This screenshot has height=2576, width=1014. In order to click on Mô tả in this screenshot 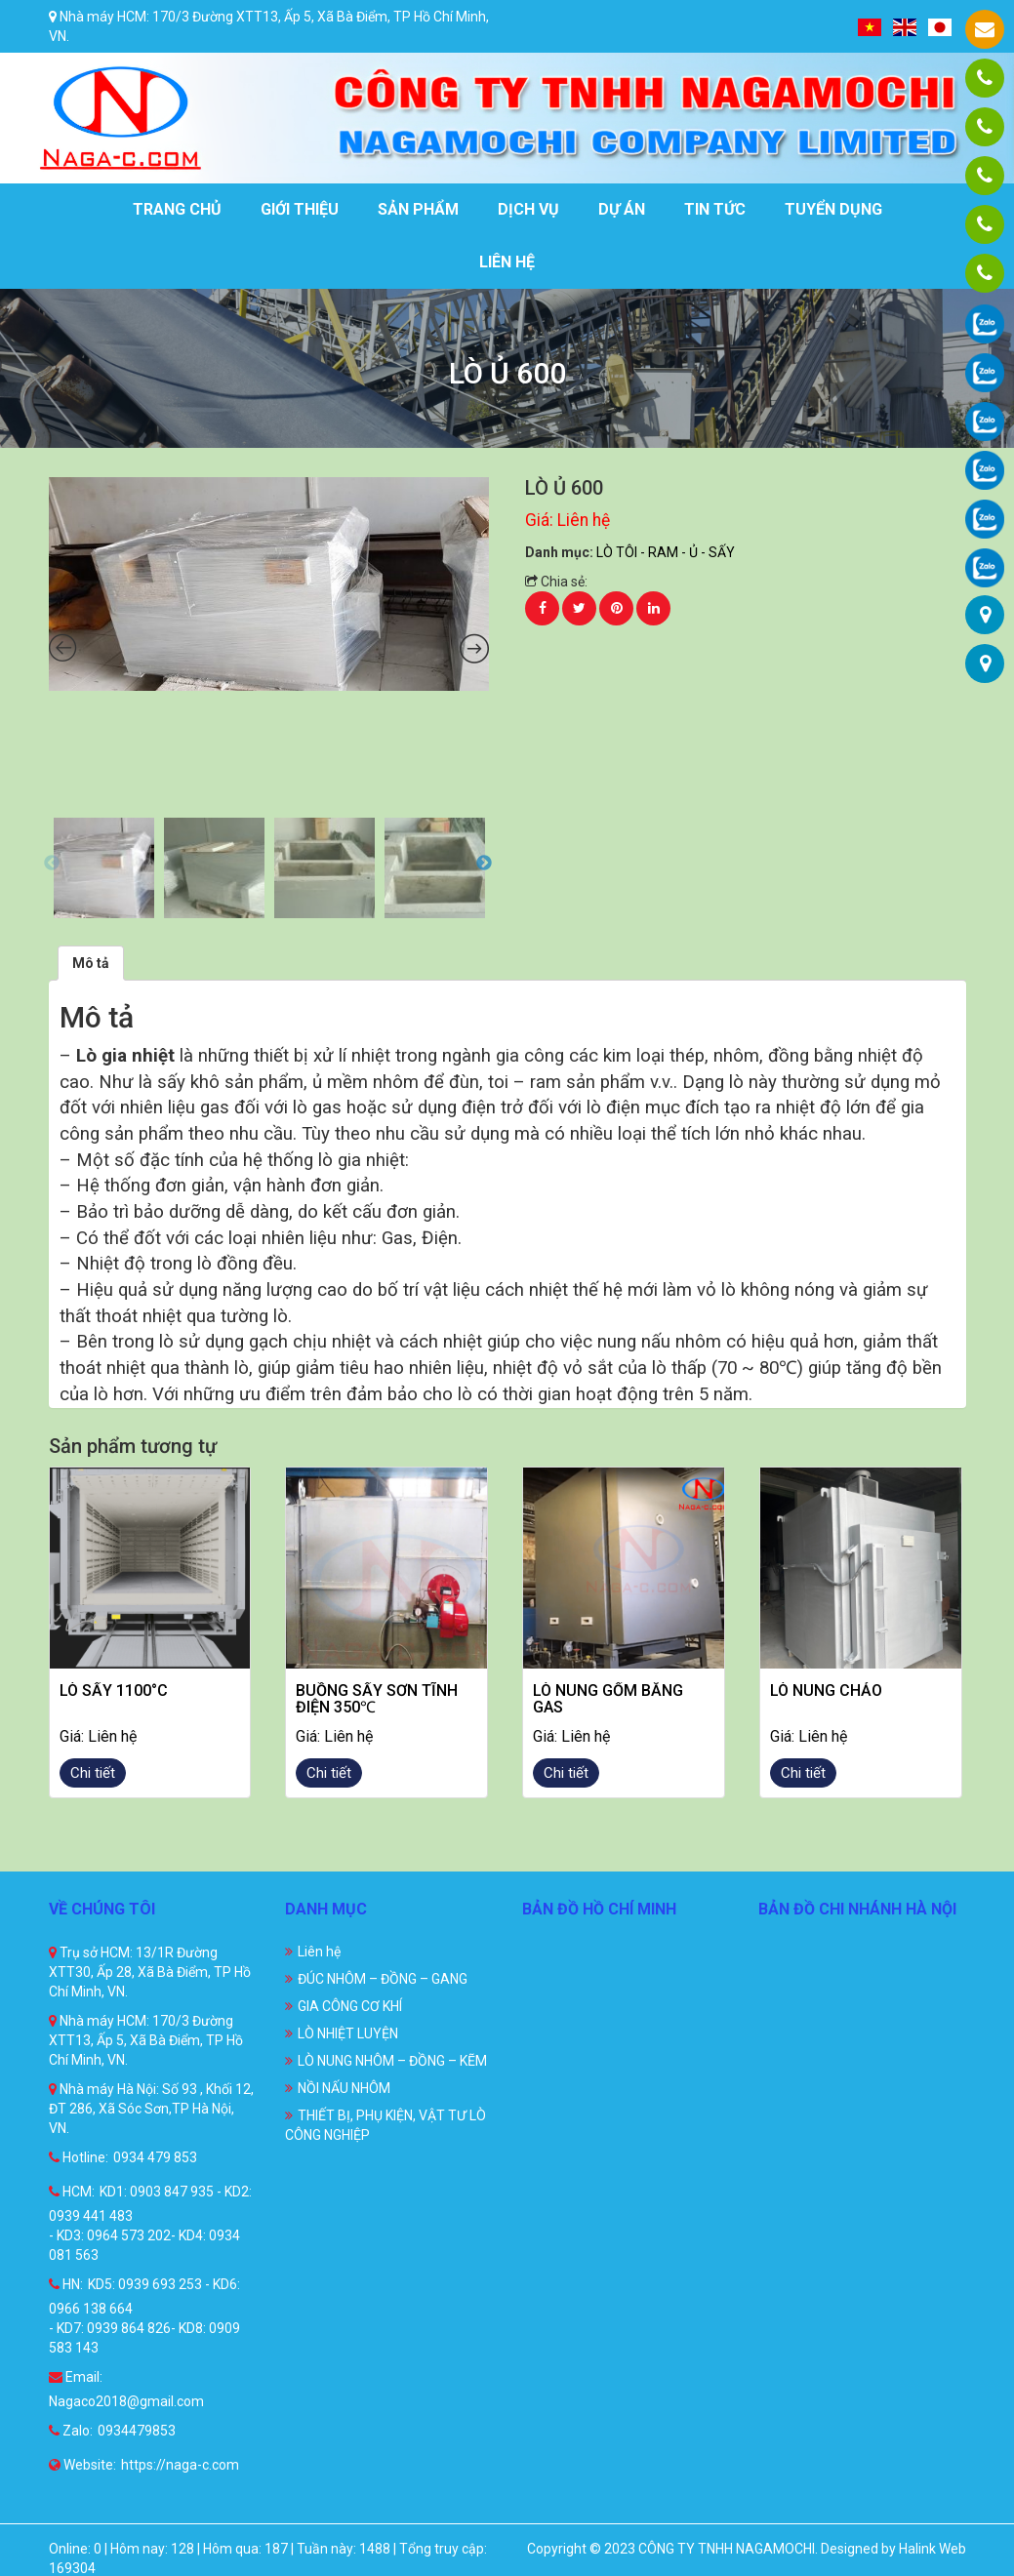, I will do `click(90, 963)`.